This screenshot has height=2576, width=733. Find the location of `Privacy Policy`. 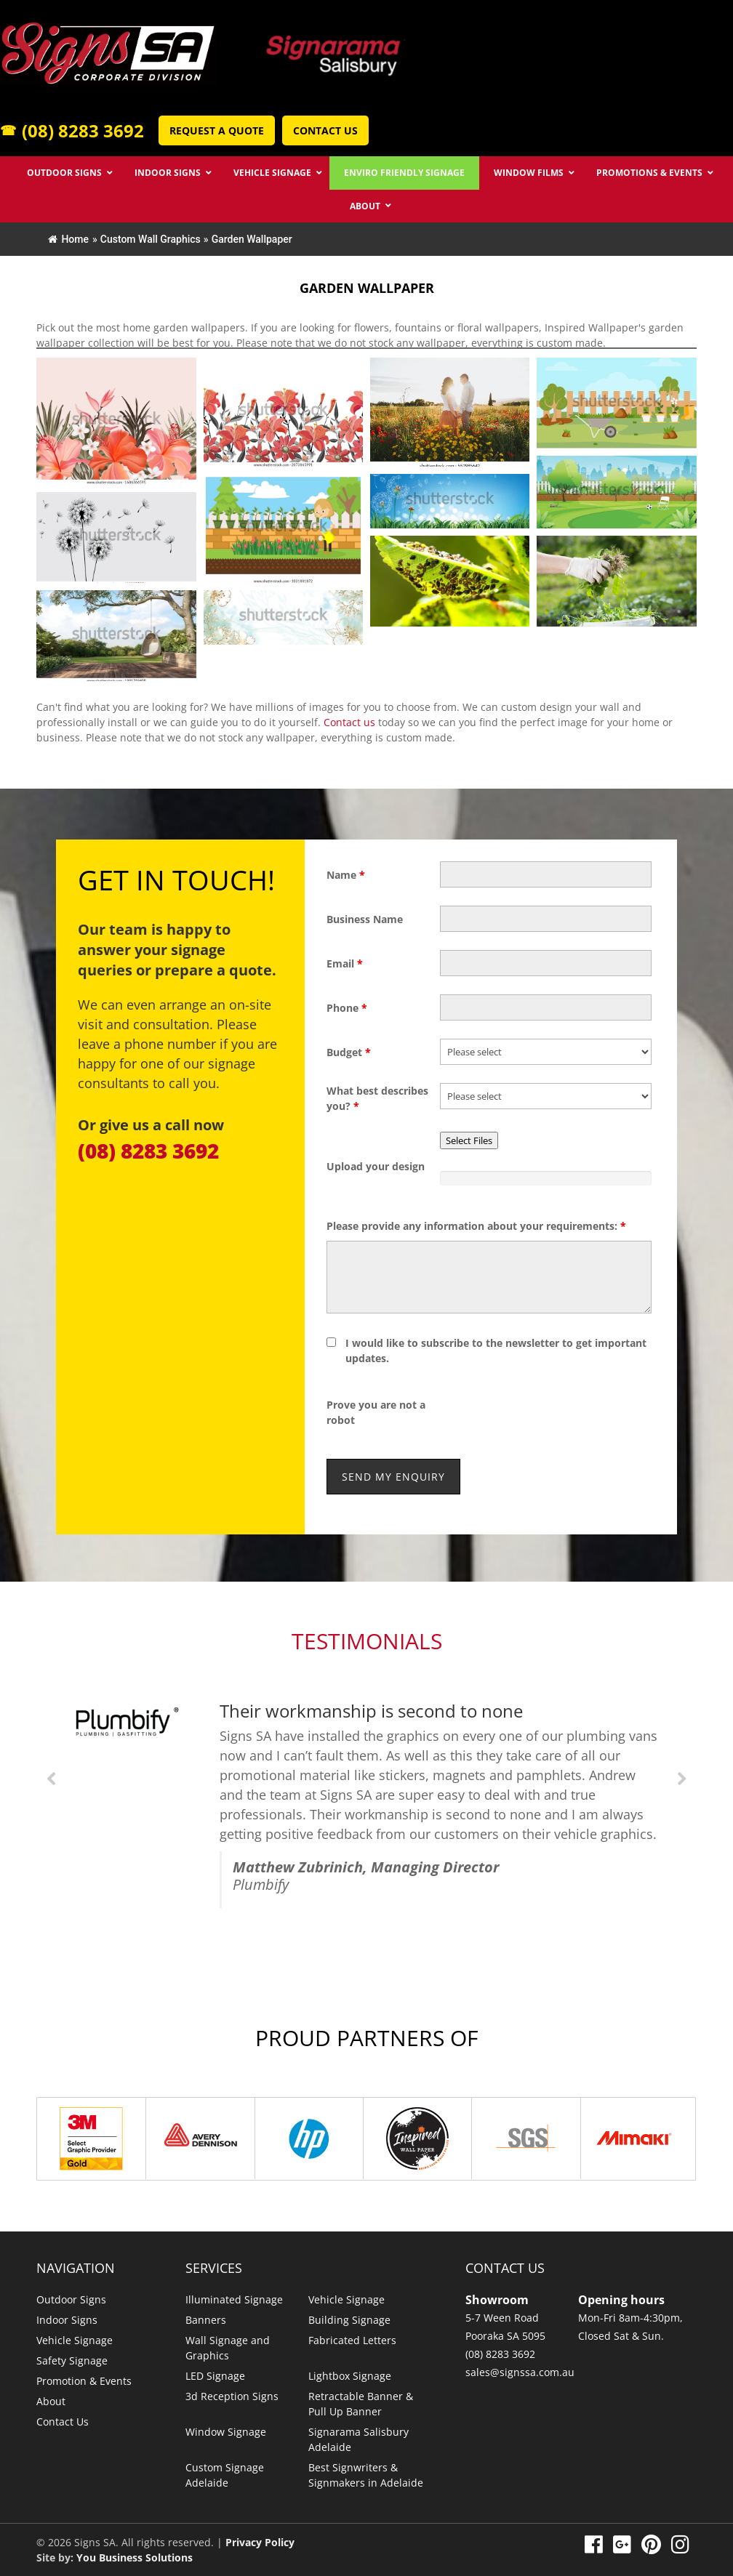

Privacy Policy is located at coordinates (260, 2542).